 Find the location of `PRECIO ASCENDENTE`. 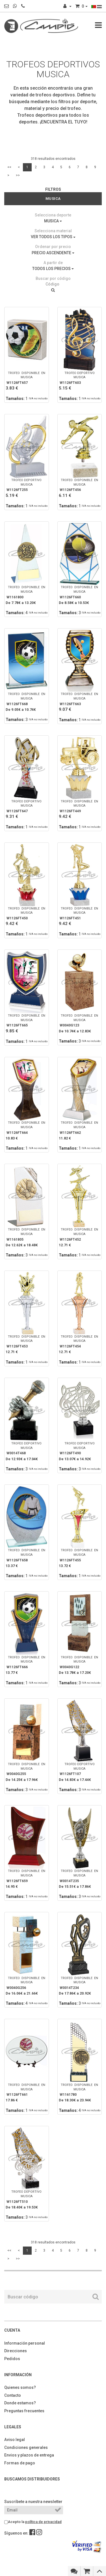

PRECIO ASCENDENTE is located at coordinates (53, 253).